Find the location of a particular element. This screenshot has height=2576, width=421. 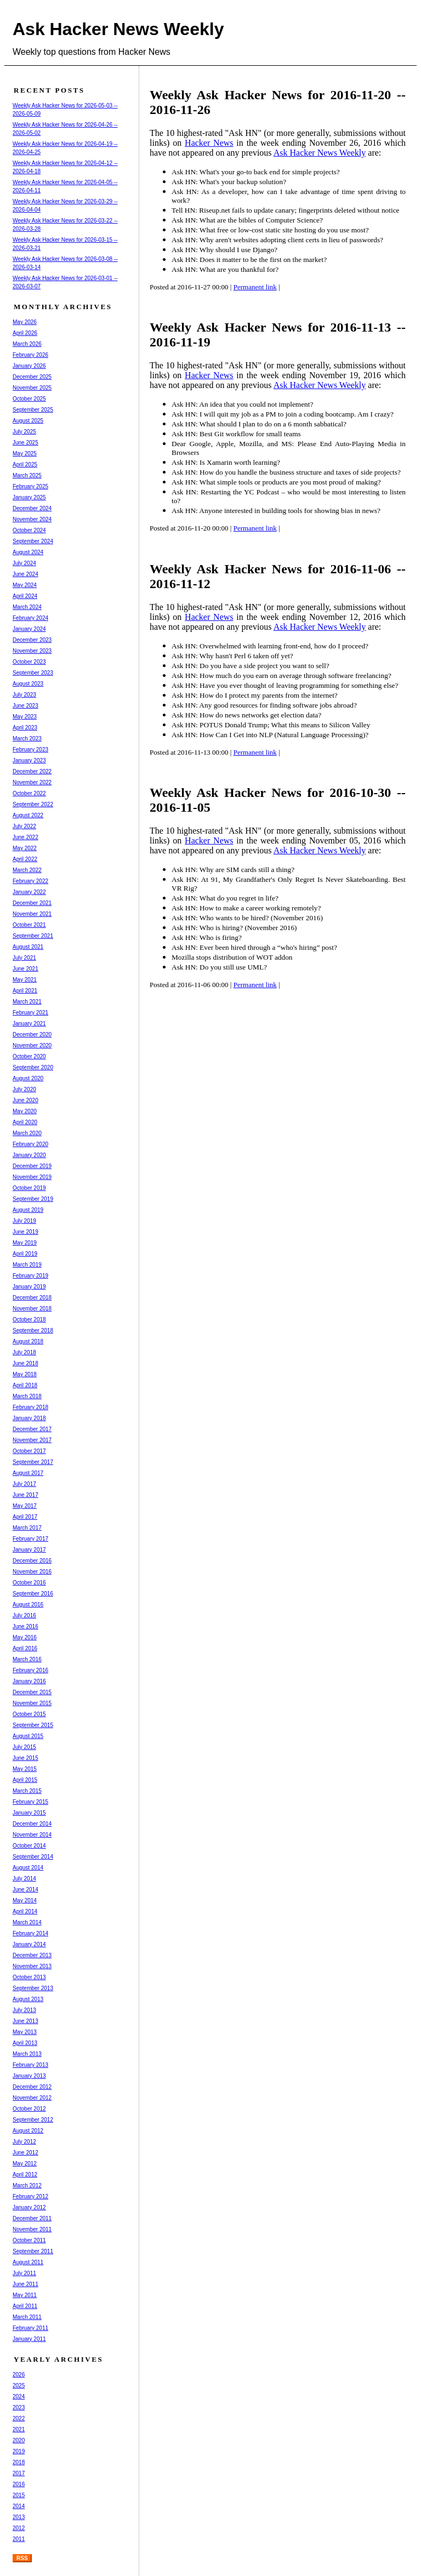

Ask HN: What simple tools or products are you most proud of making? is located at coordinates (276, 482).